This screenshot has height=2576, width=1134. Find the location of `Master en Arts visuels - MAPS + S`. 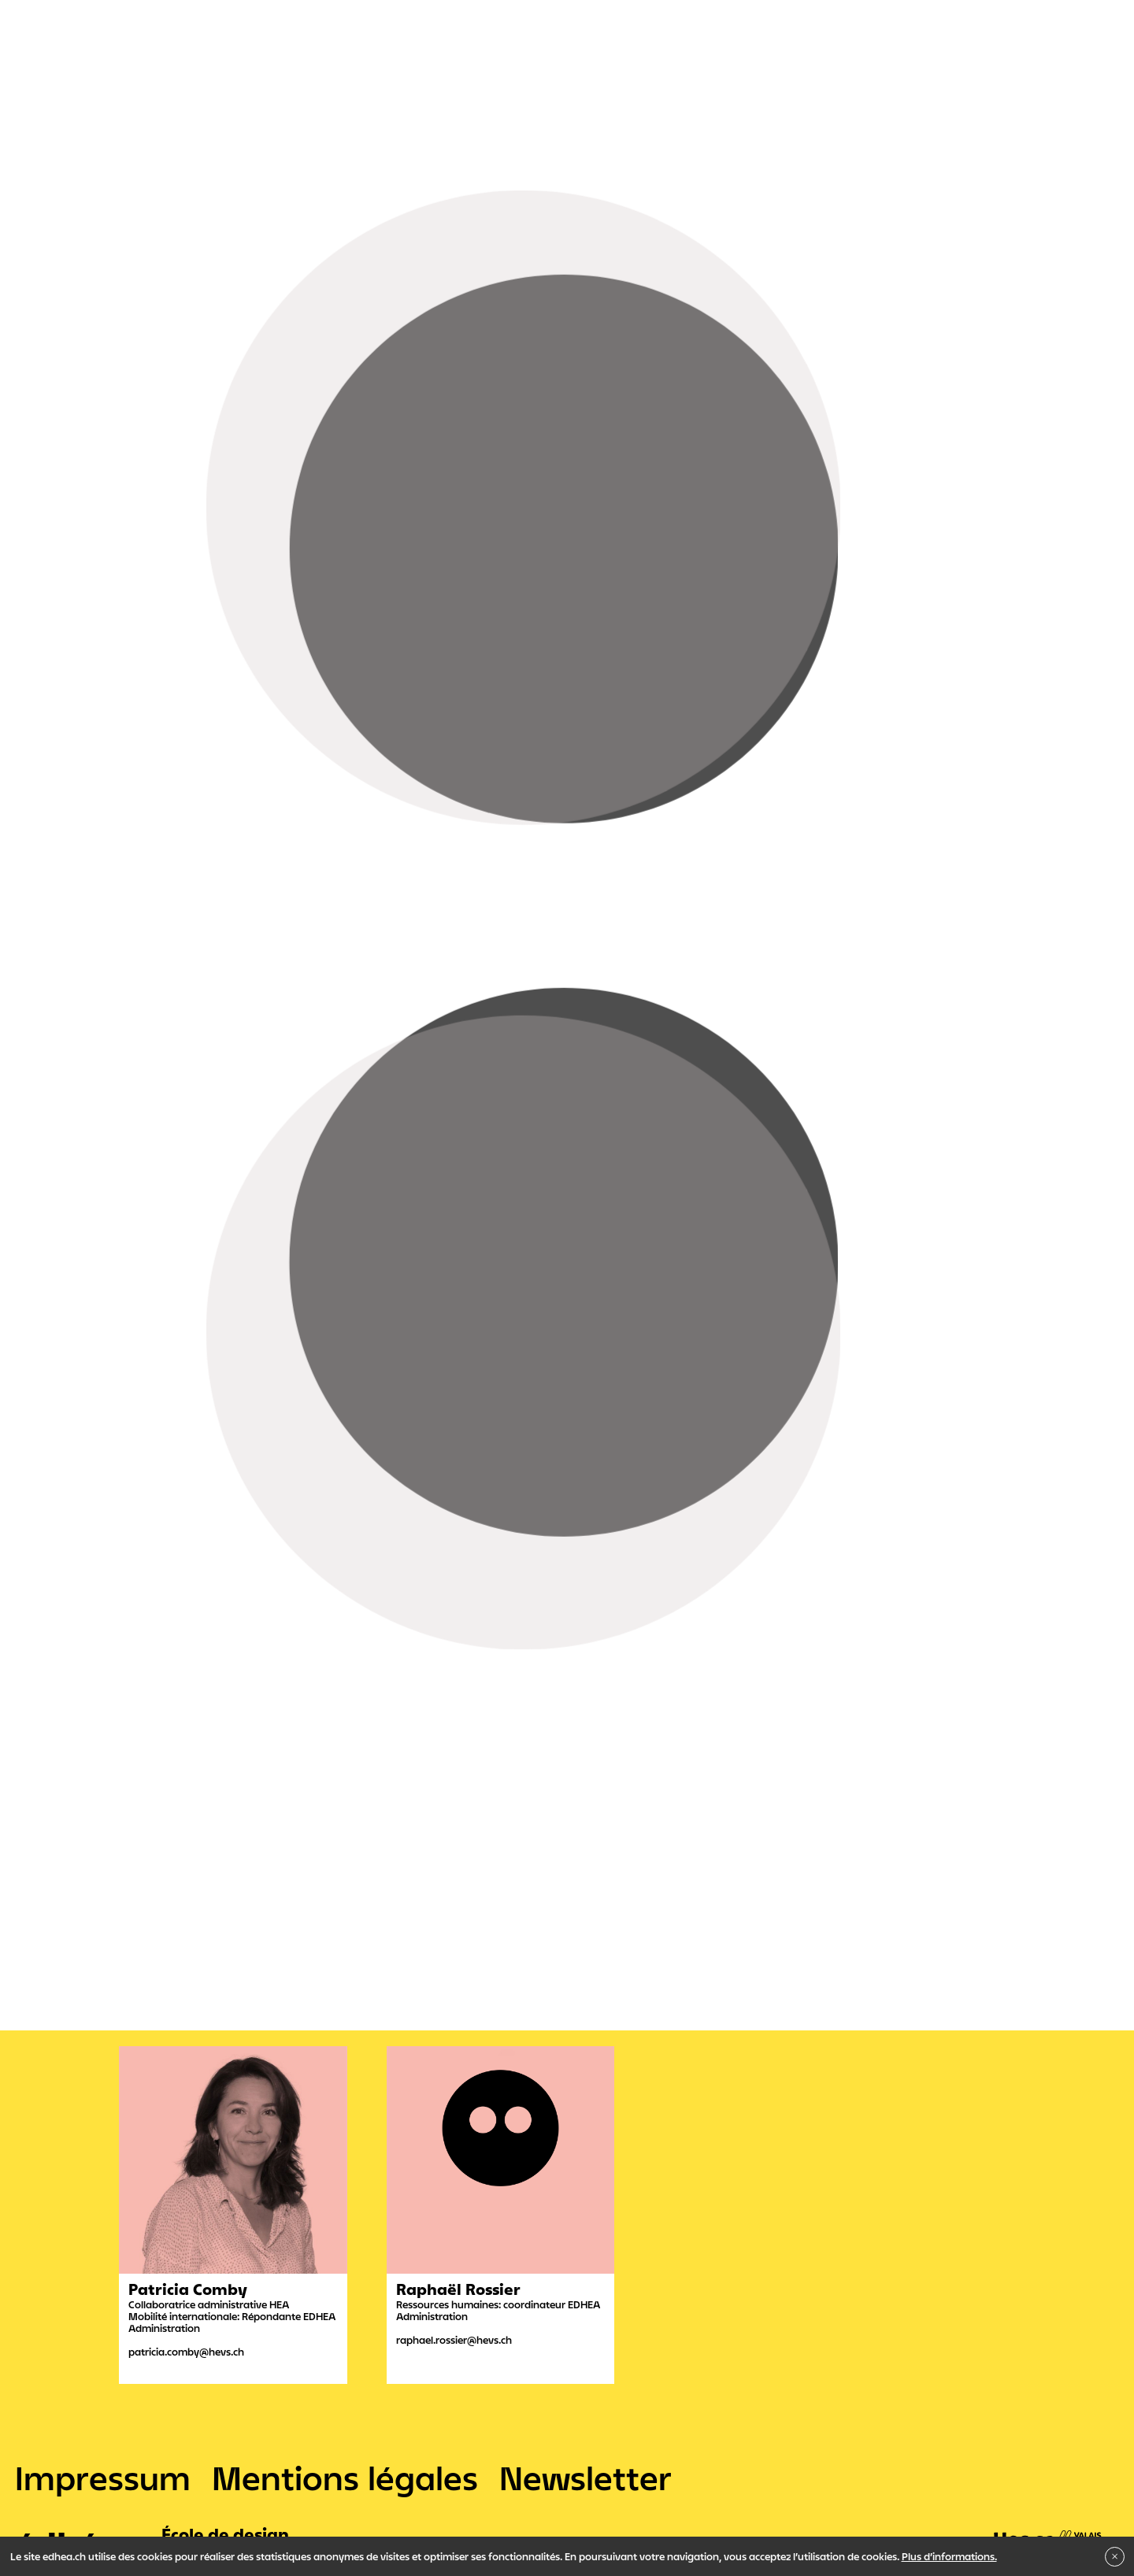

Master en Arts visuels - MAPS + S is located at coordinates (416, 1132).